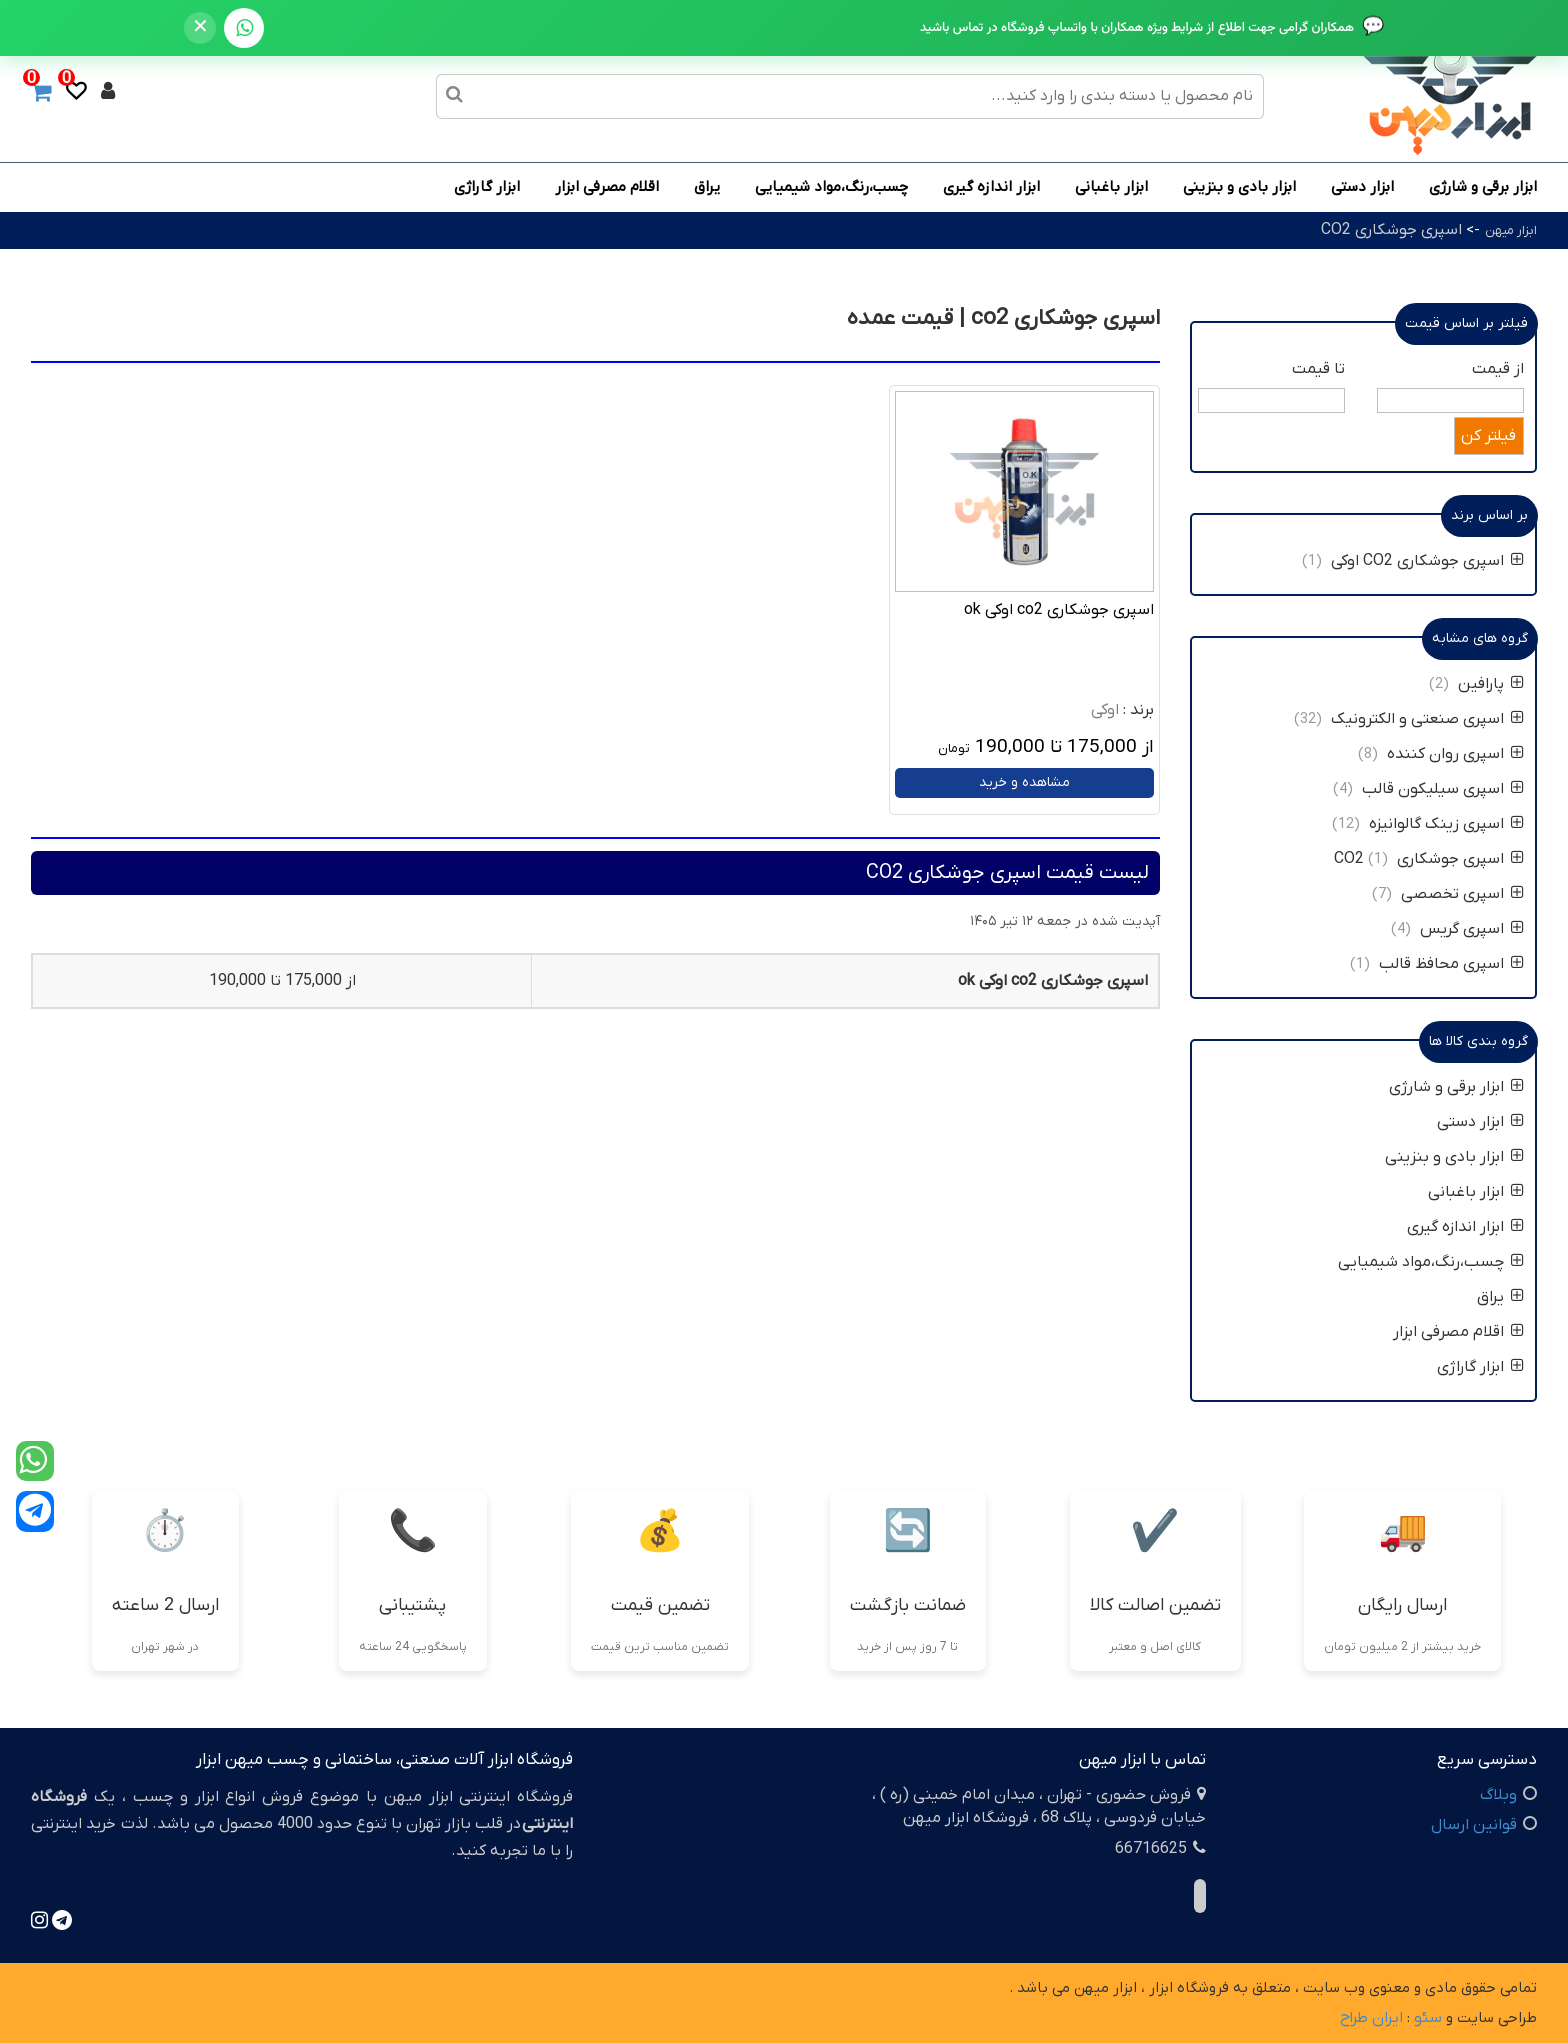 The image size is (1568, 2043). What do you see at coordinates (487, 187) in the screenshot?
I see `ابزار گاراژی` at bounding box center [487, 187].